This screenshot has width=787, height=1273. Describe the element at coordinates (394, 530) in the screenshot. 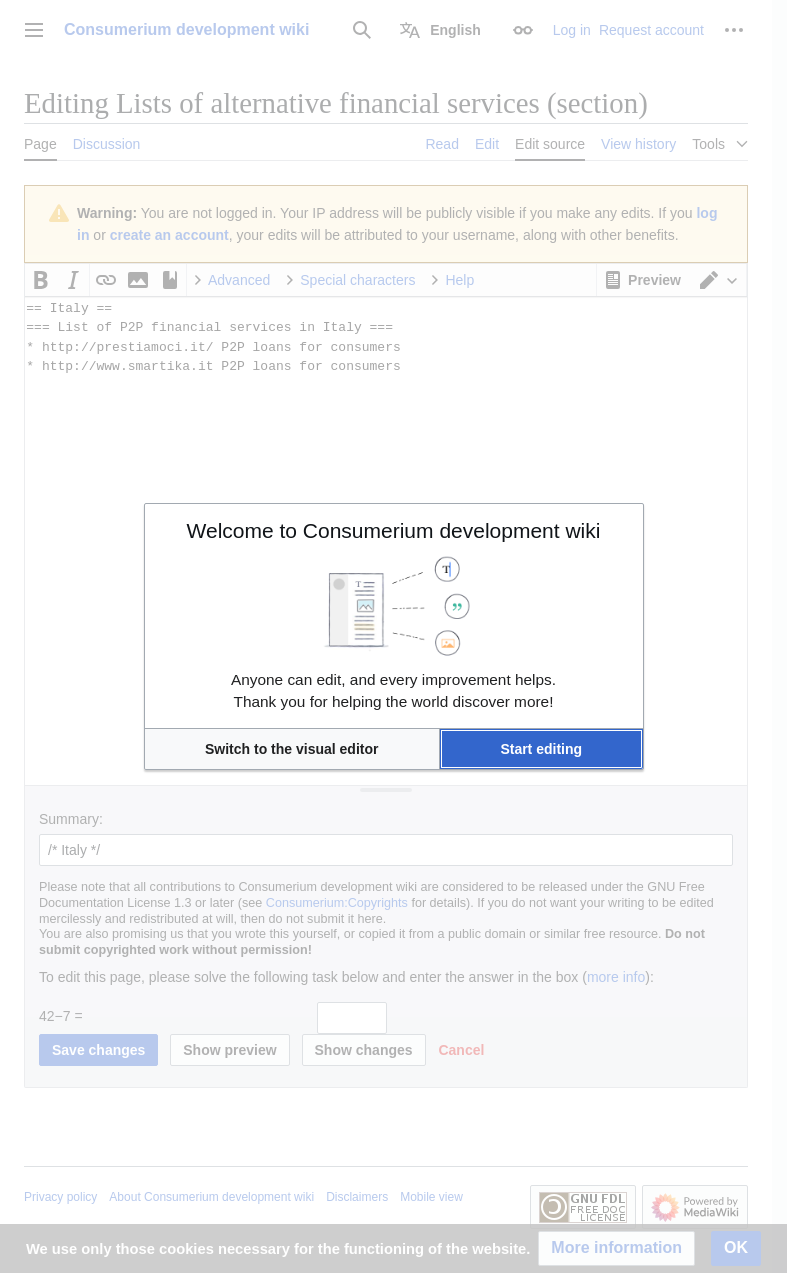

I see `Welcome to Consumerium development wiki` at that location.